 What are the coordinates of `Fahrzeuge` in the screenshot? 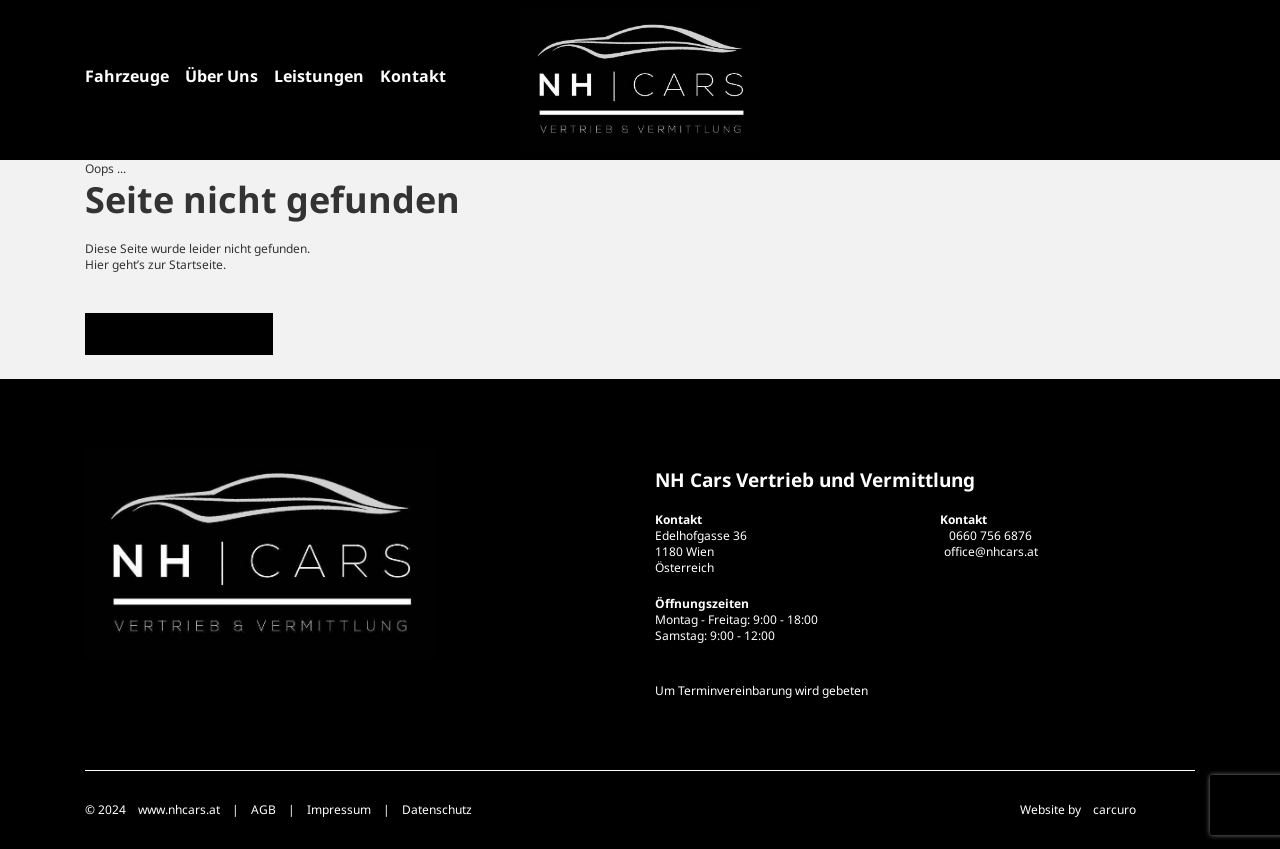 It's located at (127, 76).